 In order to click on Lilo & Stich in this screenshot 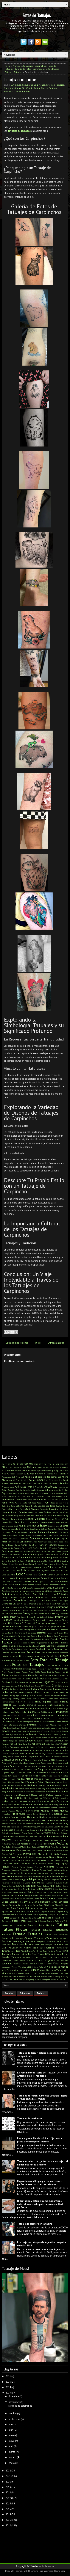, I will do `click(43, 1759)`.